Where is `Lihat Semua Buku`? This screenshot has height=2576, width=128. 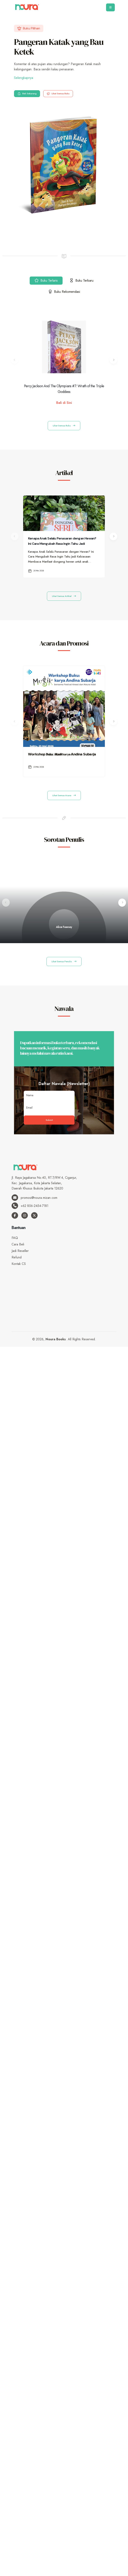
Lihat Semua Buku is located at coordinates (58, 93).